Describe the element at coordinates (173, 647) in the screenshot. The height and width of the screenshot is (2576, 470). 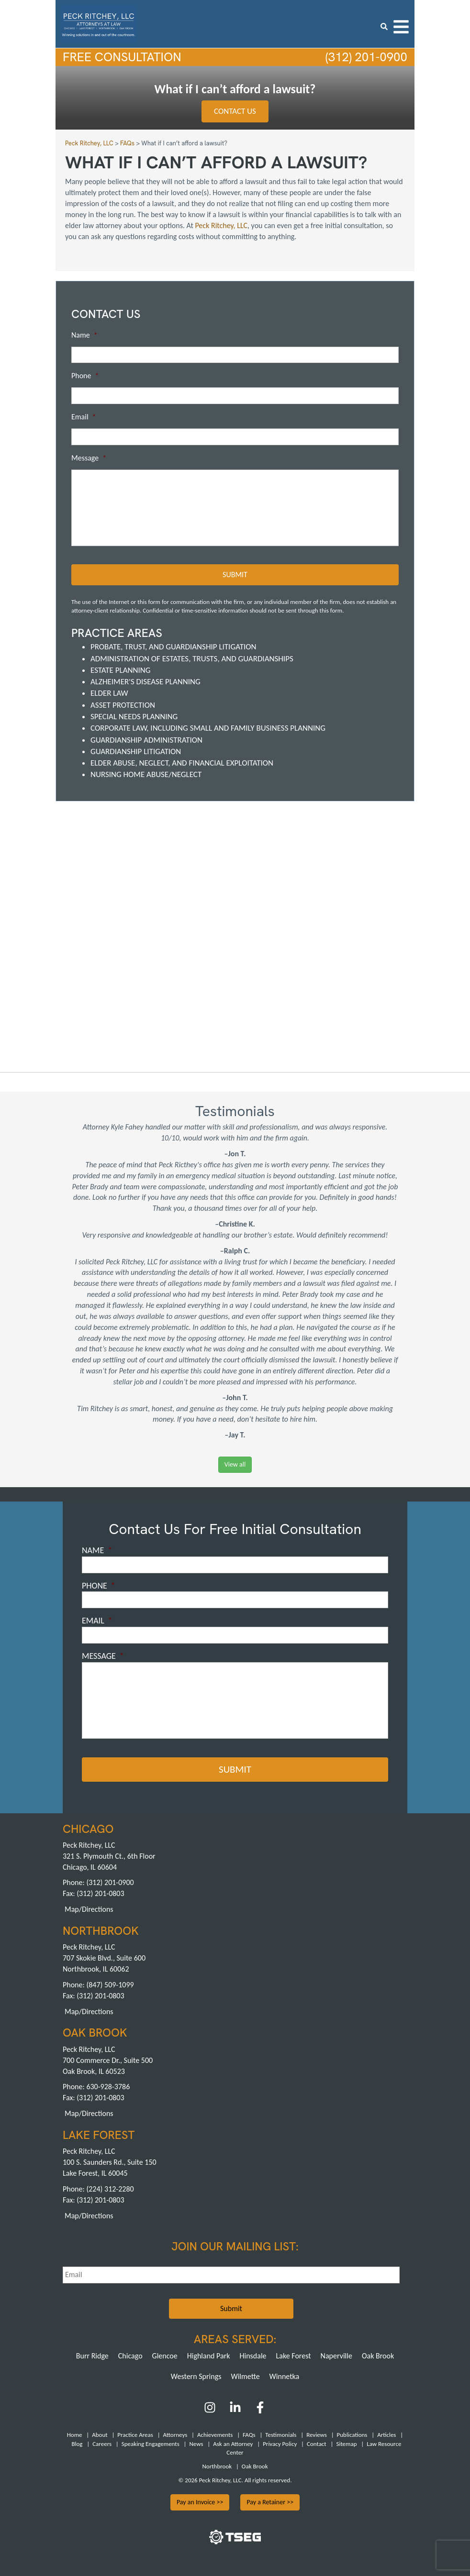
I see `Probate, Trust, and Guardianship Litigation` at that location.